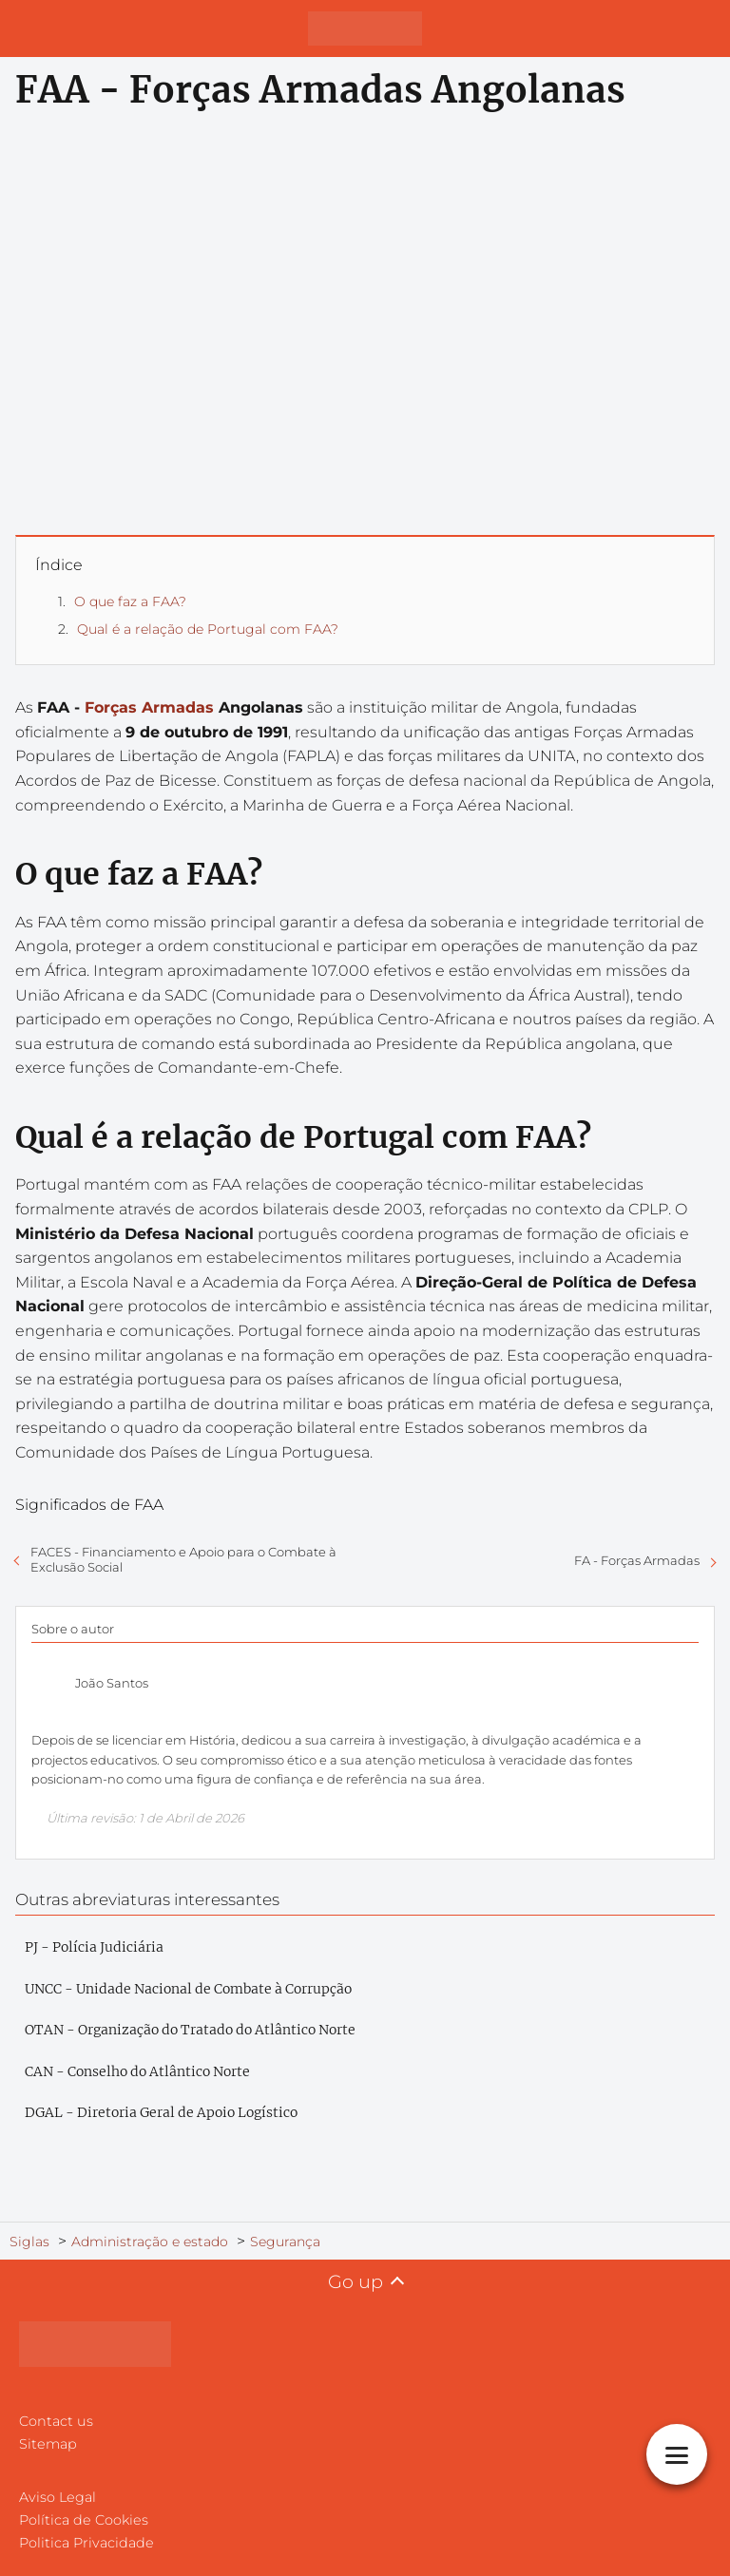 The height and width of the screenshot is (2576, 730). Describe the element at coordinates (130, 601) in the screenshot. I see `O que faz a FAA?` at that location.